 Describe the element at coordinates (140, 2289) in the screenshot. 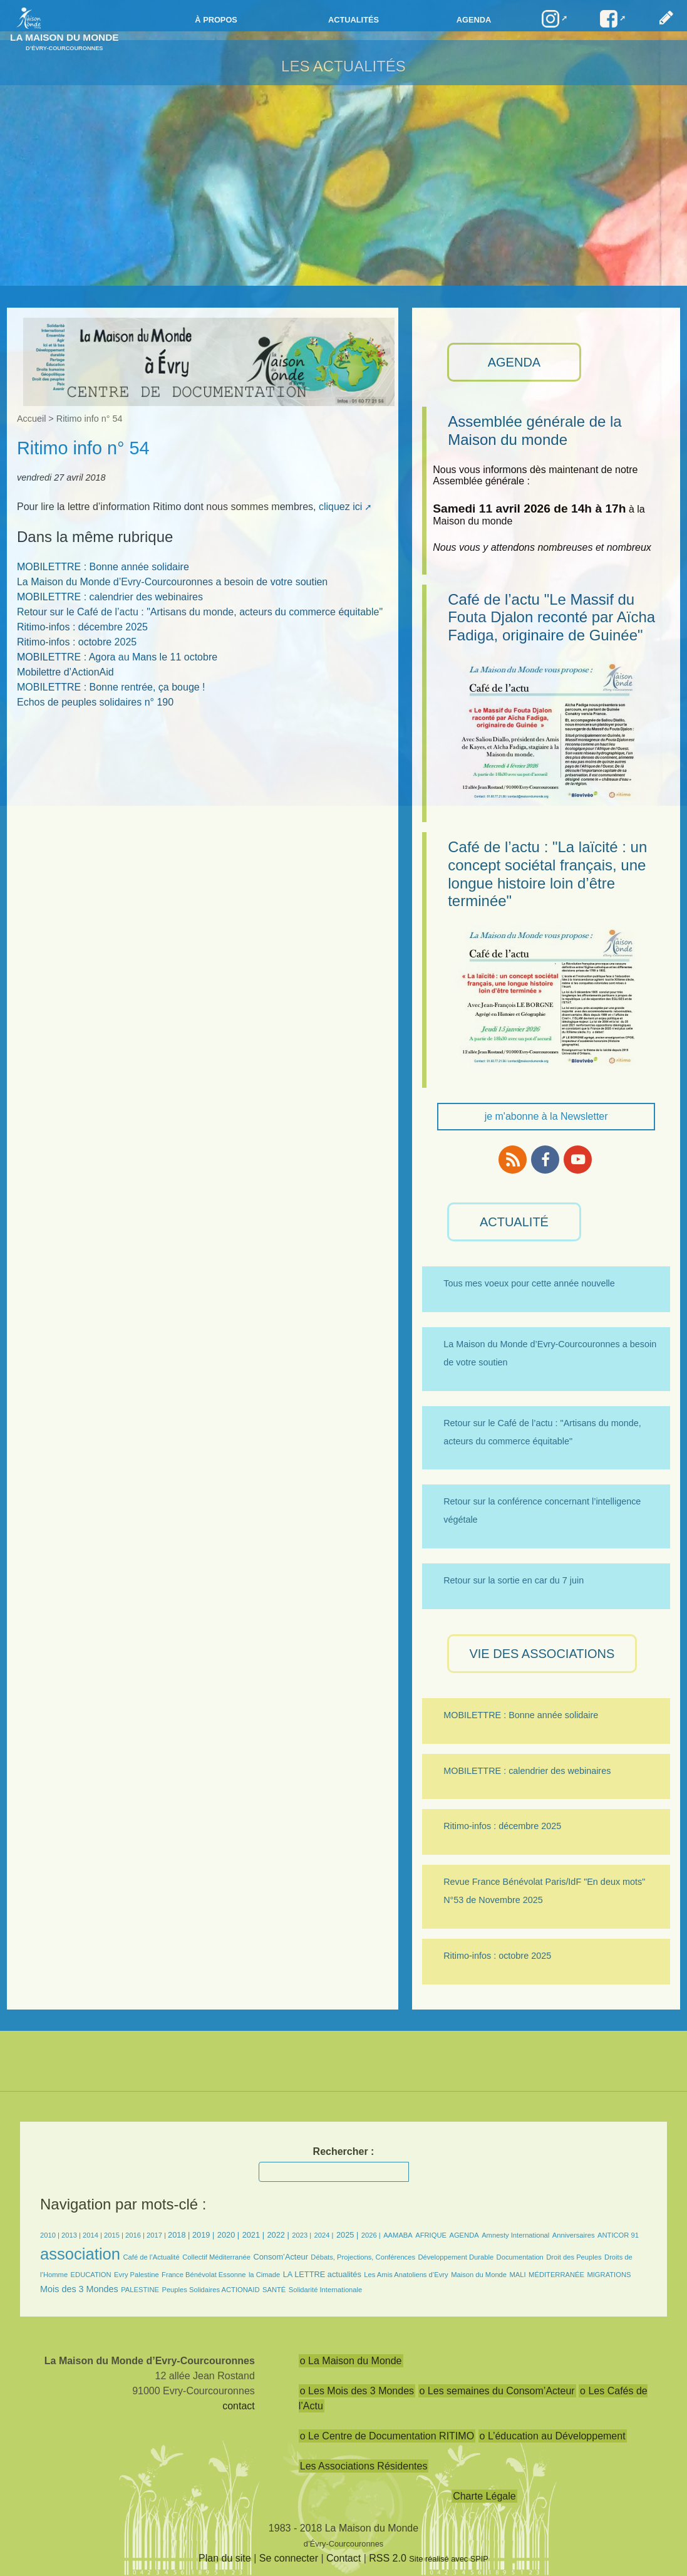

I see `PALESTINE` at that location.